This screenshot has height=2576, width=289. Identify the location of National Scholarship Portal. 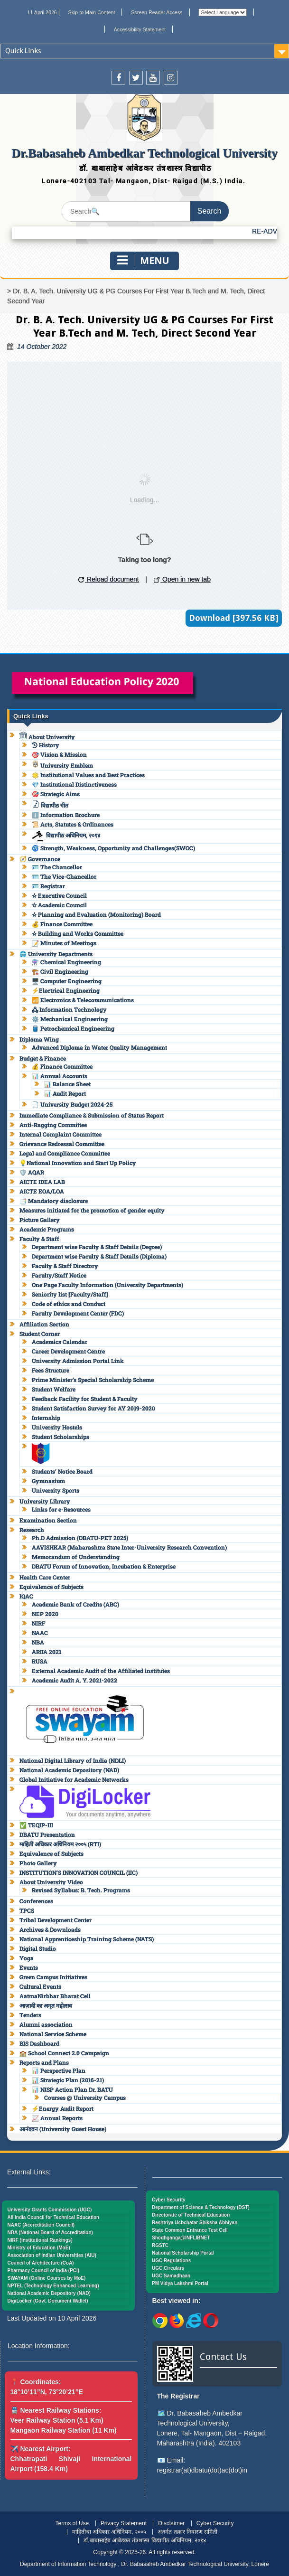
(183, 2253).